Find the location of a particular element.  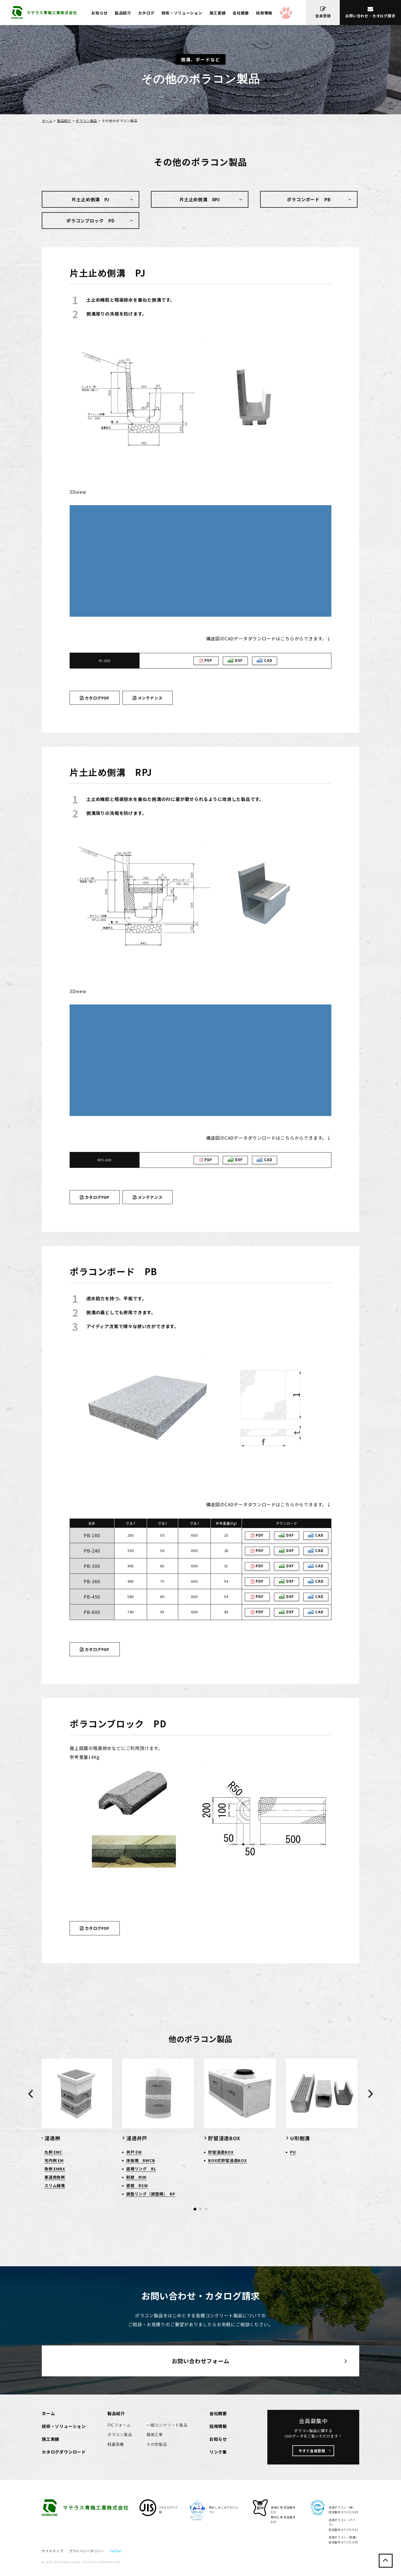

片土止め側溝 RPJ is located at coordinates (199, 199).